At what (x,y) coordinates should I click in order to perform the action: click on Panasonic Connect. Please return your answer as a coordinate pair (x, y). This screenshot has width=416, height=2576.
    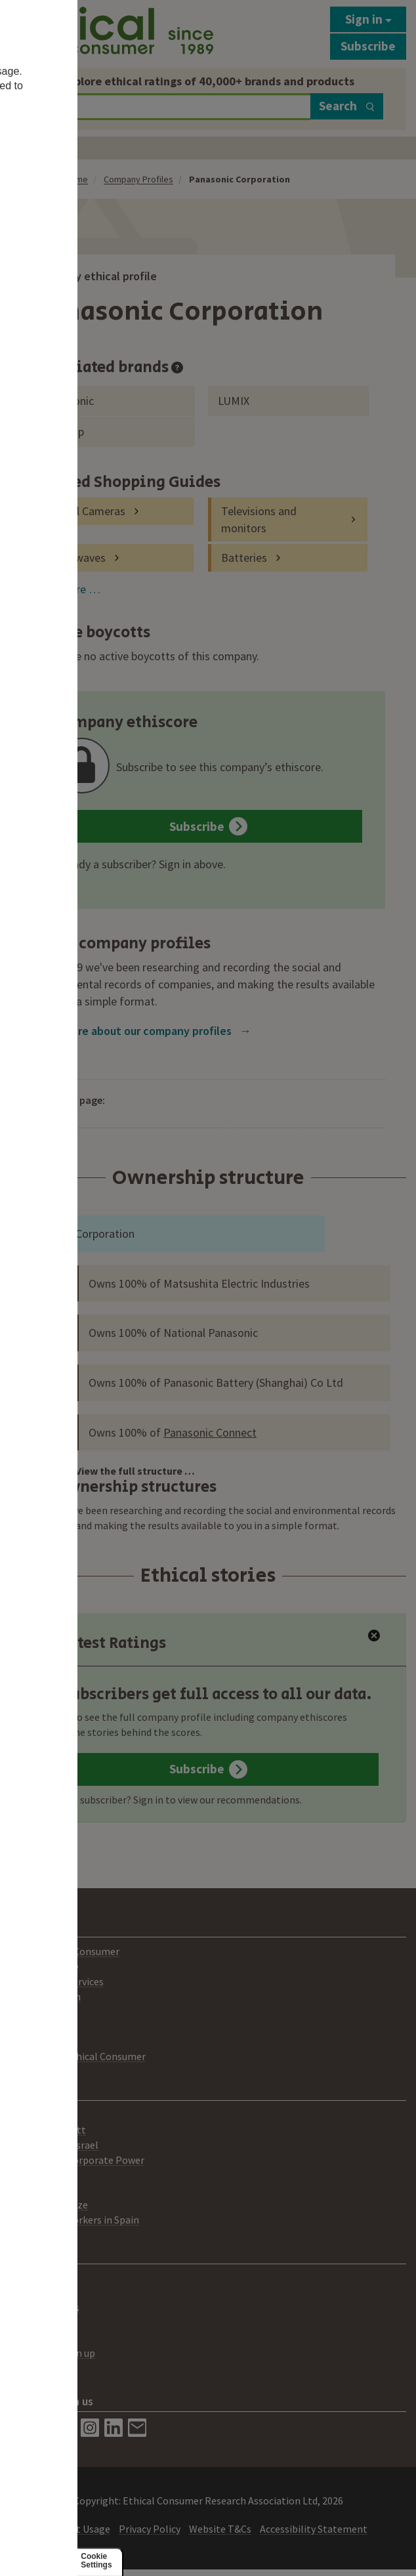
    Looking at the image, I should click on (210, 1432).